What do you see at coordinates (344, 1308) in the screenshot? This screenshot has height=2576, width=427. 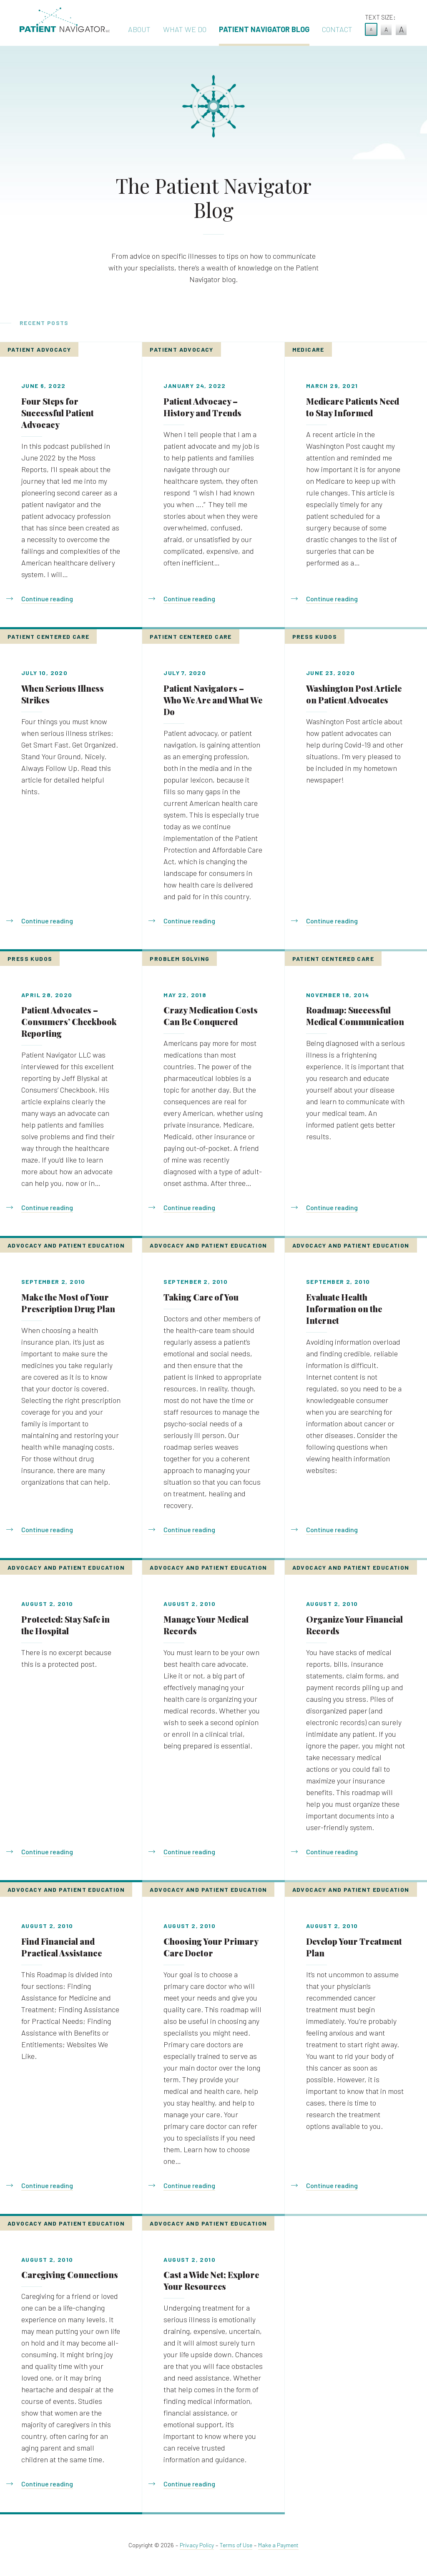 I see `Evaluate Health Information on the Internet` at bounding box center [344, 1308].